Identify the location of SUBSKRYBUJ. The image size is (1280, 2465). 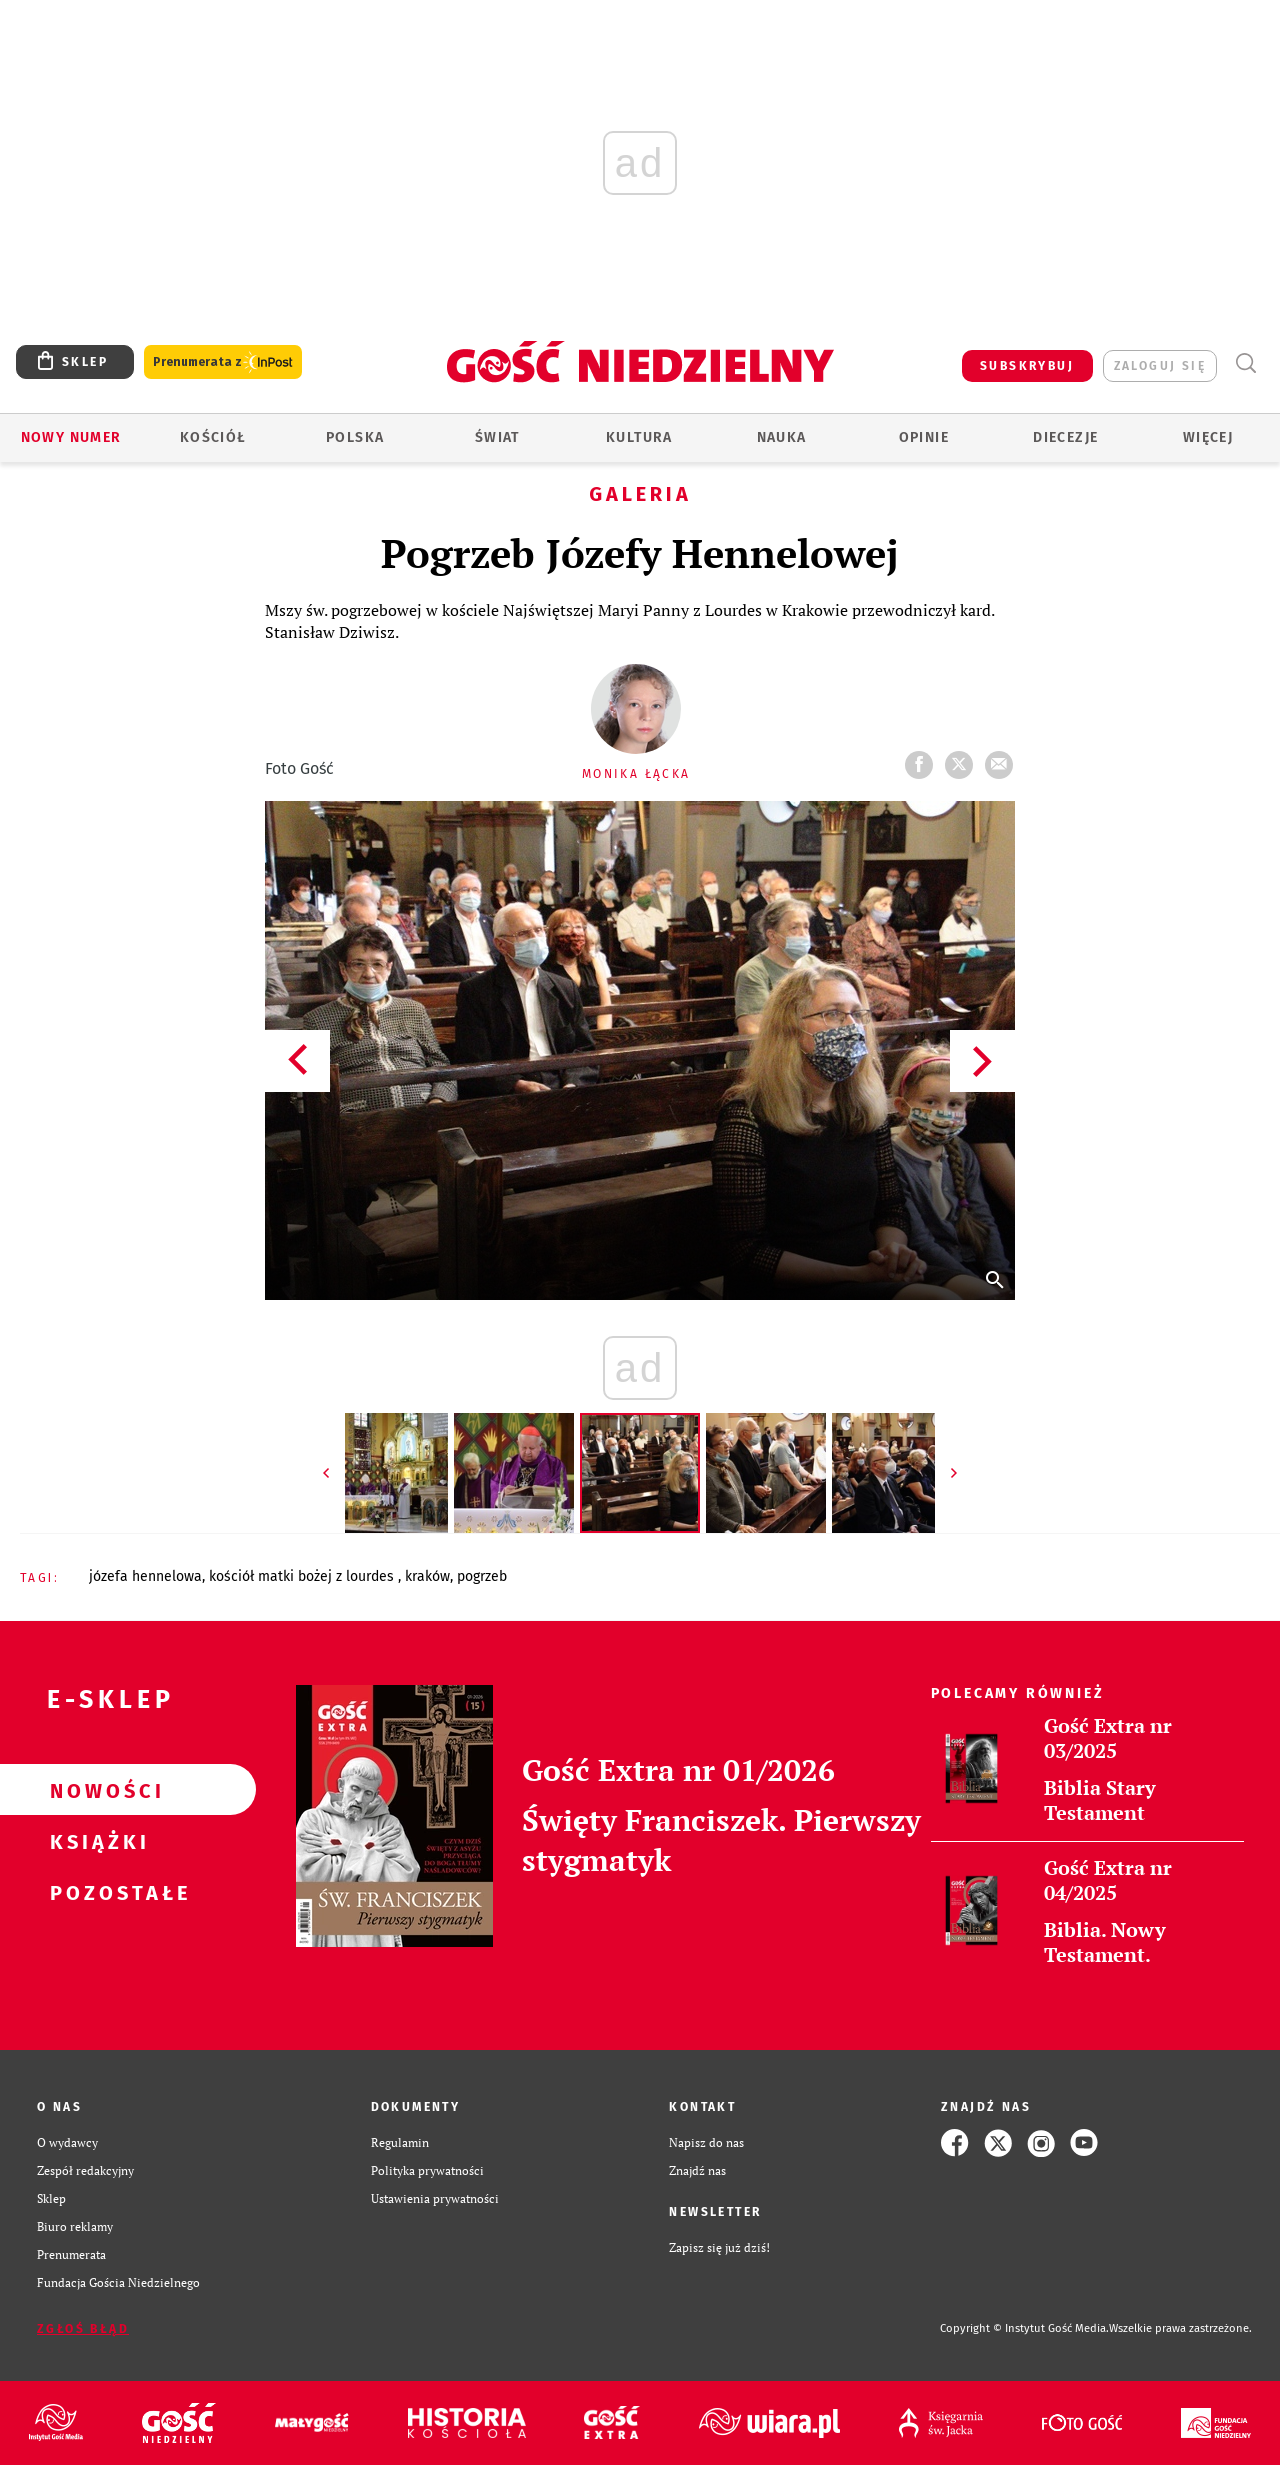
(1027, 366).